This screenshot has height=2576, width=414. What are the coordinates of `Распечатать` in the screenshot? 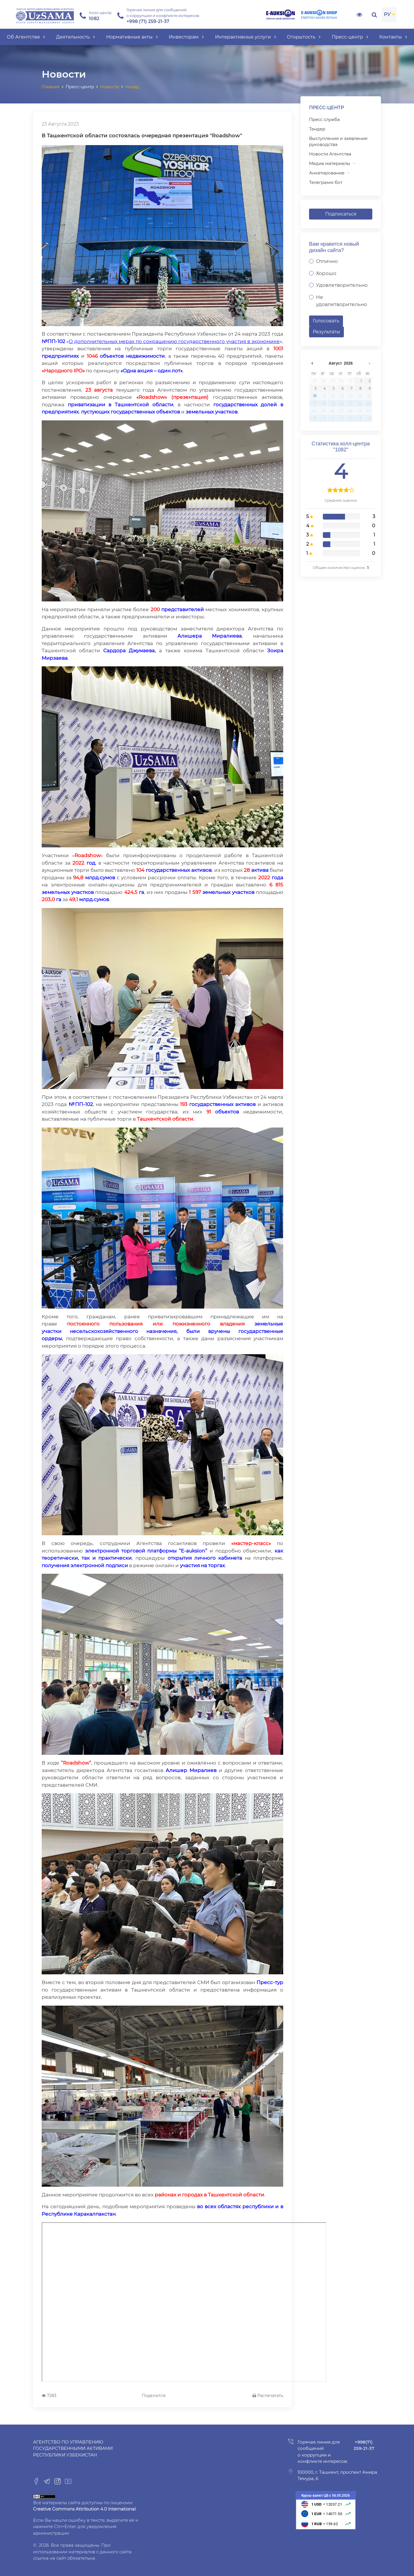 It's located at (267, 2395).